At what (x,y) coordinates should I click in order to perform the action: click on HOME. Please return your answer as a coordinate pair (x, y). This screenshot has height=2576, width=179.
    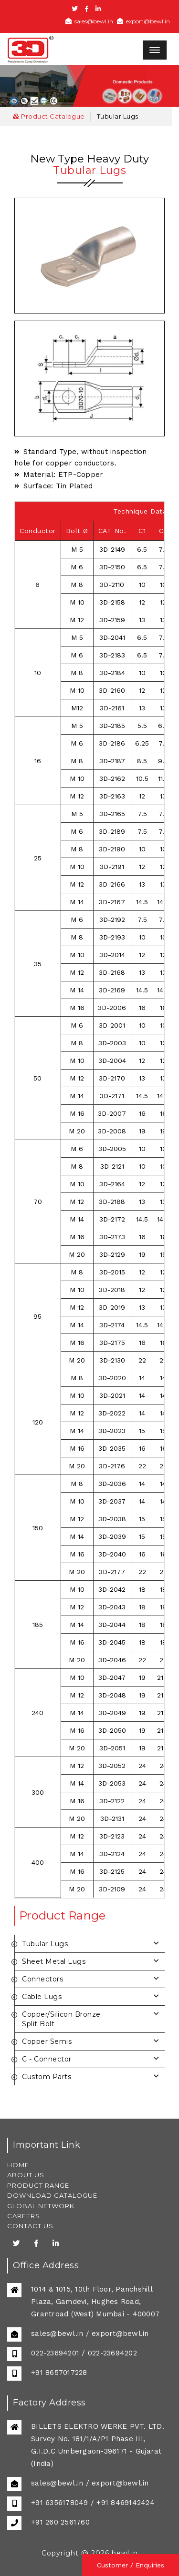
    Looking at the image, I should click on (18, 2165).